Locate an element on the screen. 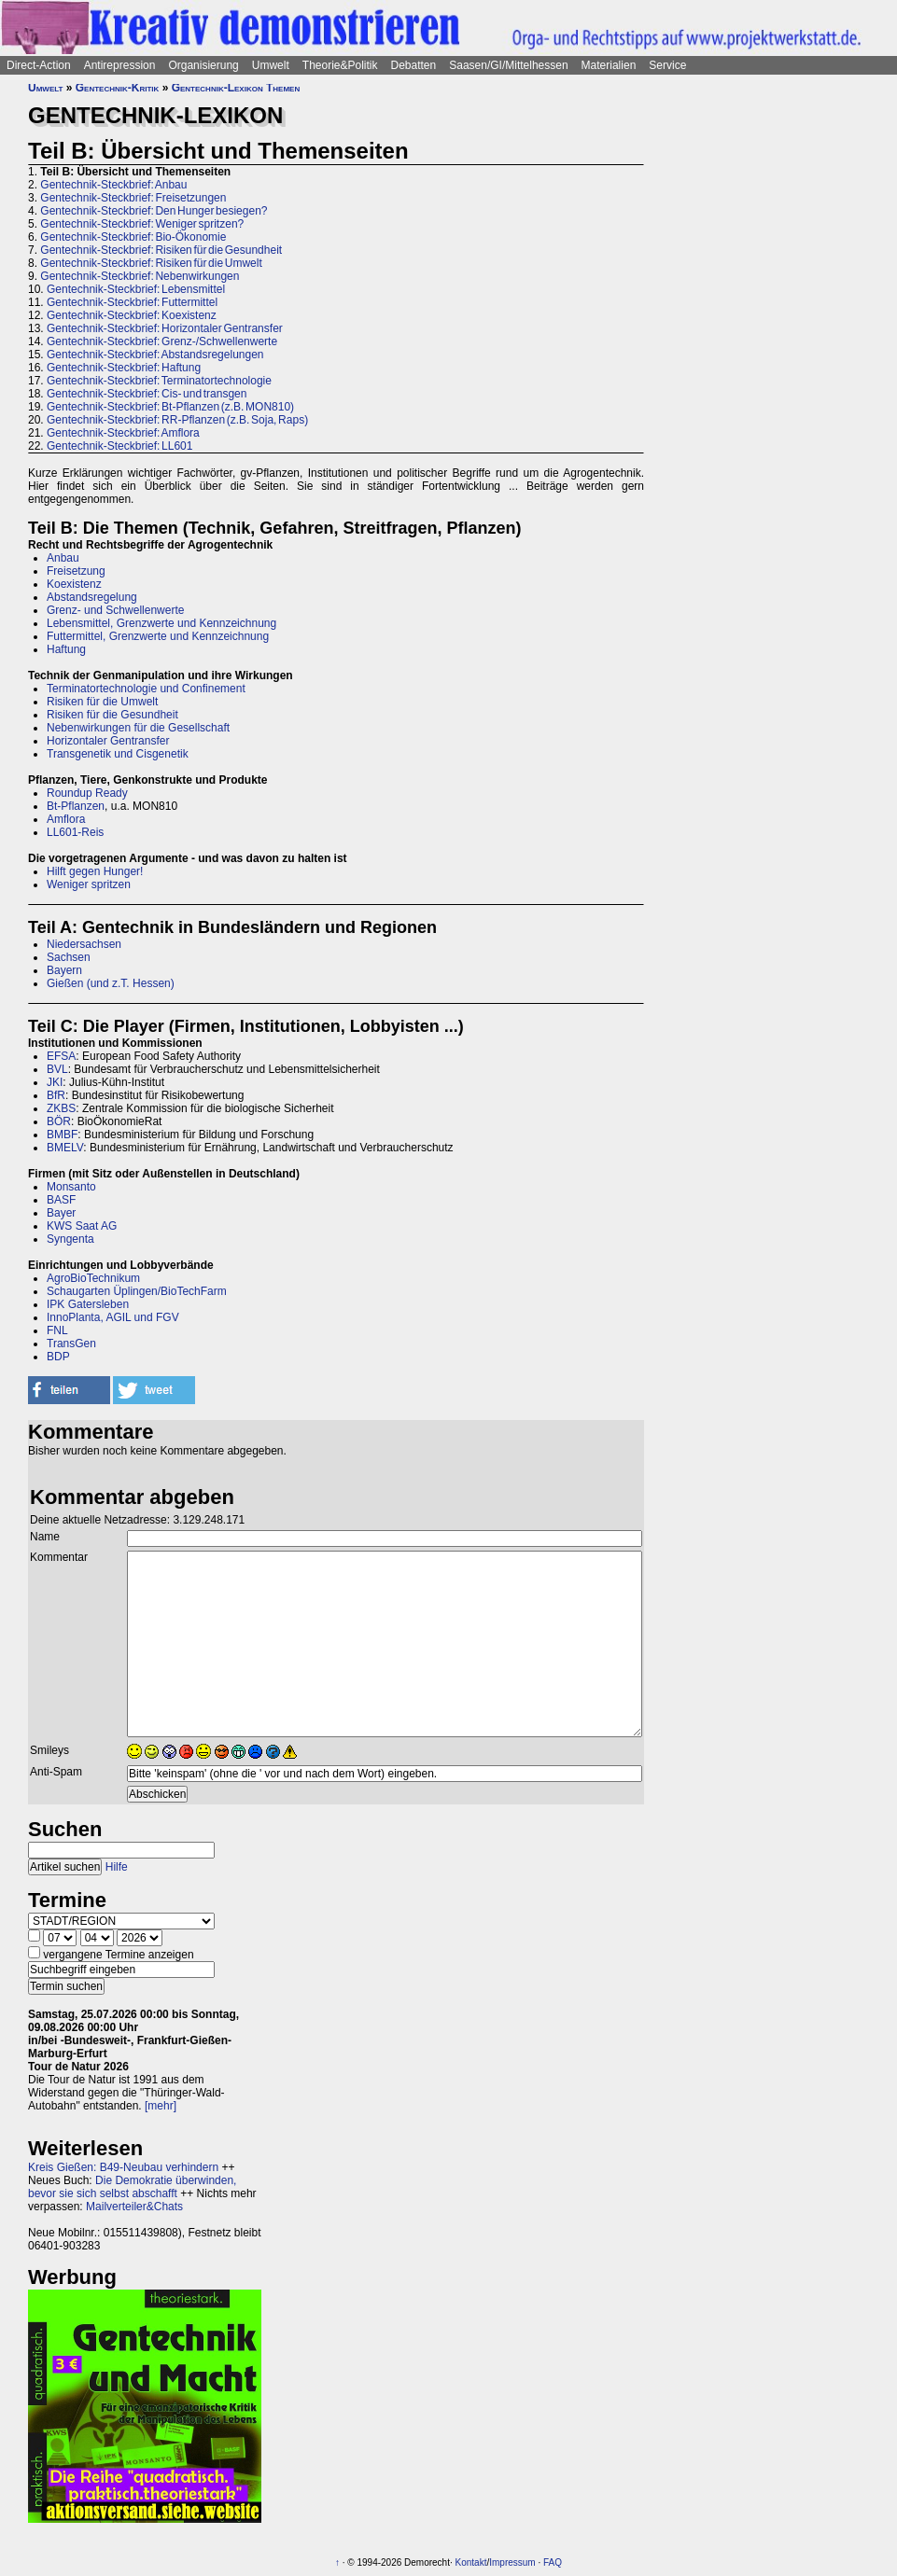  Amflora is located at coordinates (66, 819).